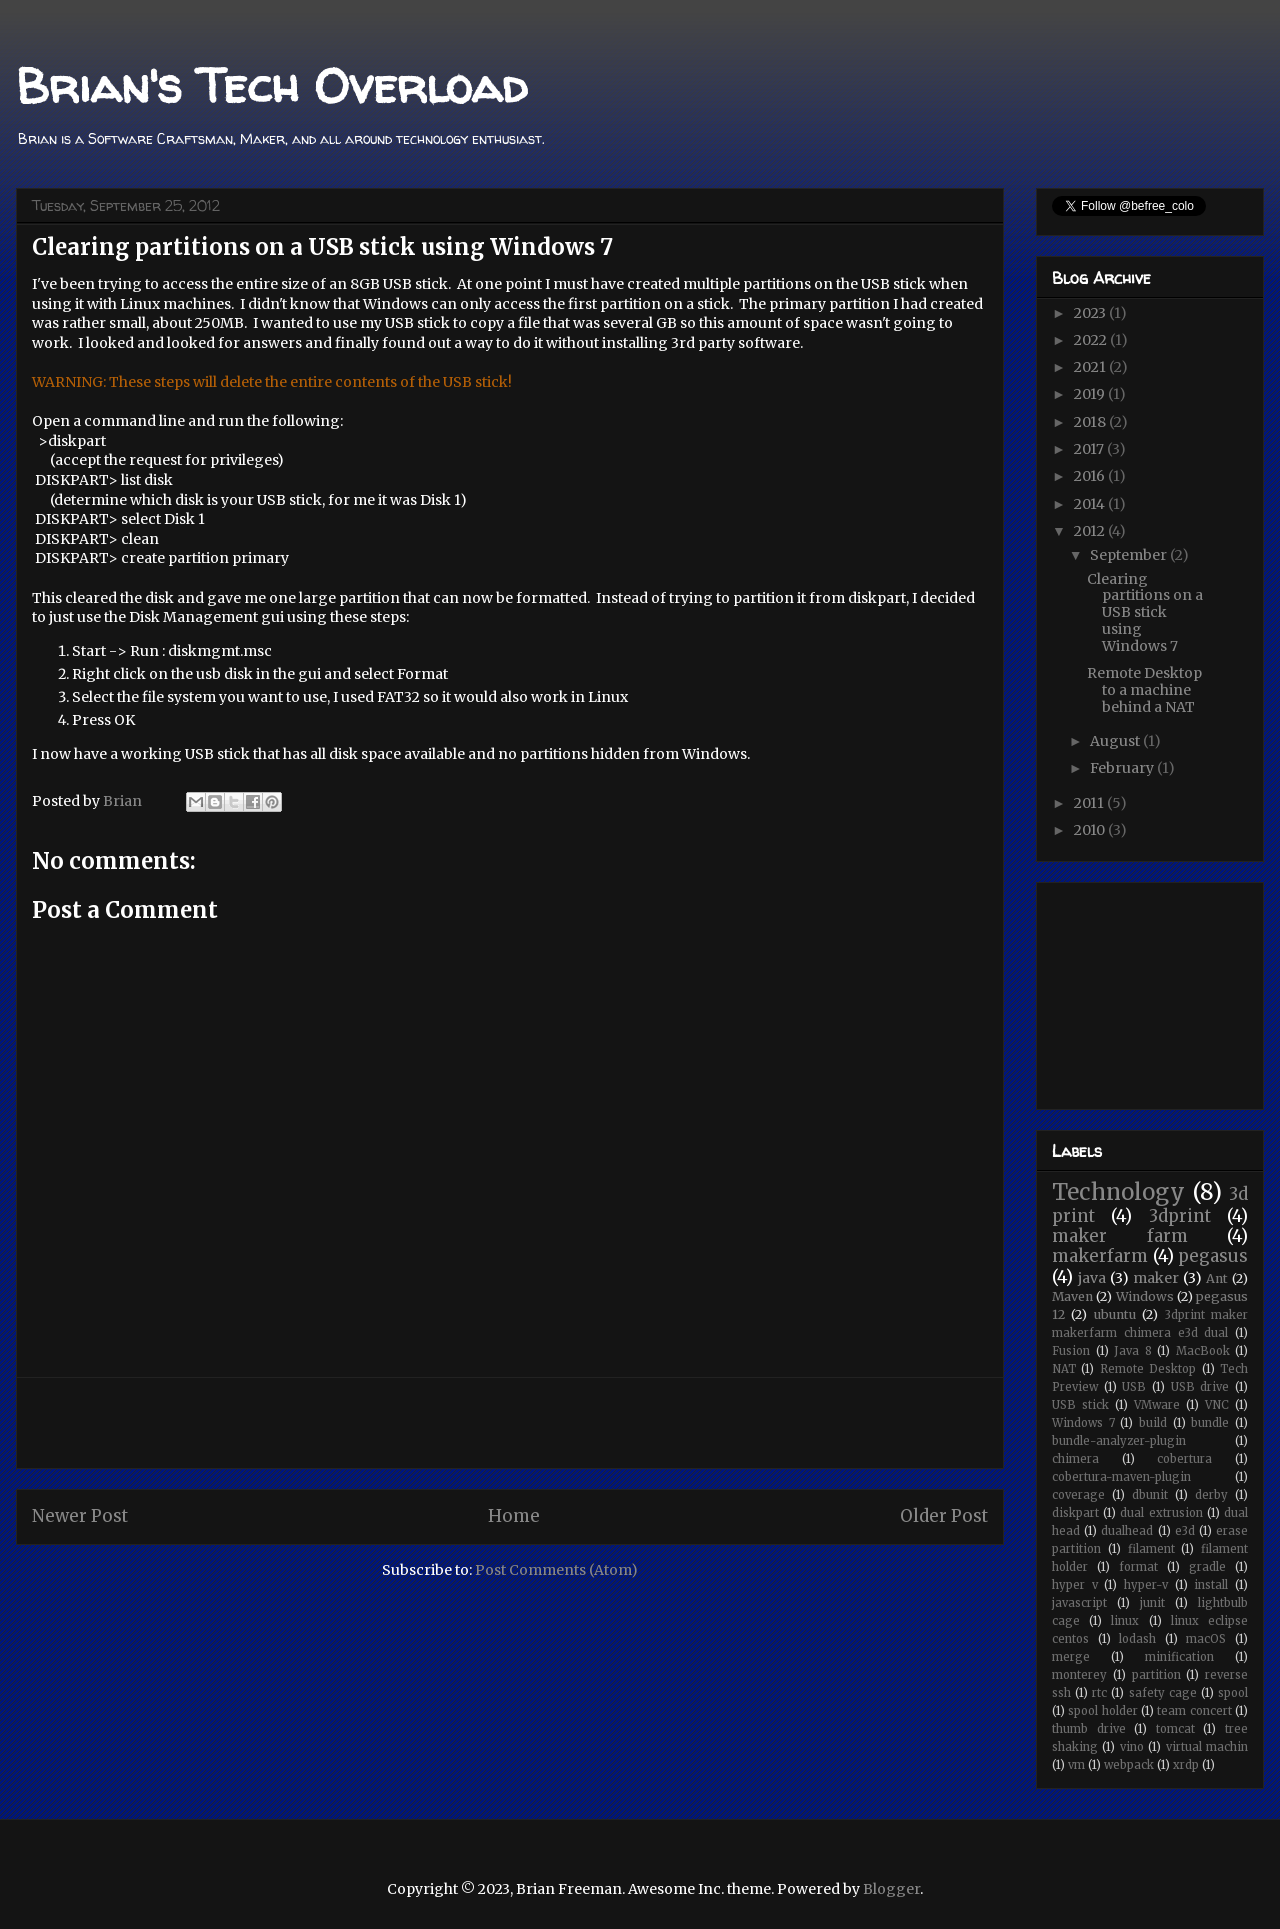 This screenshot has width=1280, height=1929. What do you see at coordinates (1091, 394) in the screenshot?
I see `2019` at bounding box center [1091, 394].